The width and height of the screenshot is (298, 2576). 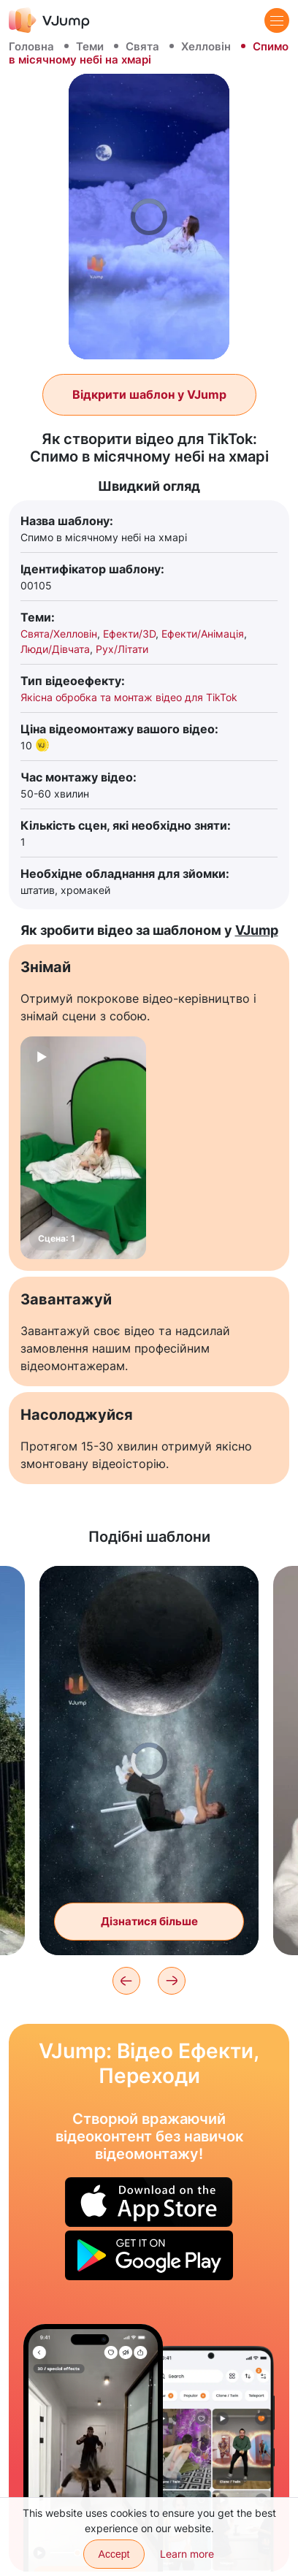 I want to click on Свята/Хелловін, so click(x=58, y=633).